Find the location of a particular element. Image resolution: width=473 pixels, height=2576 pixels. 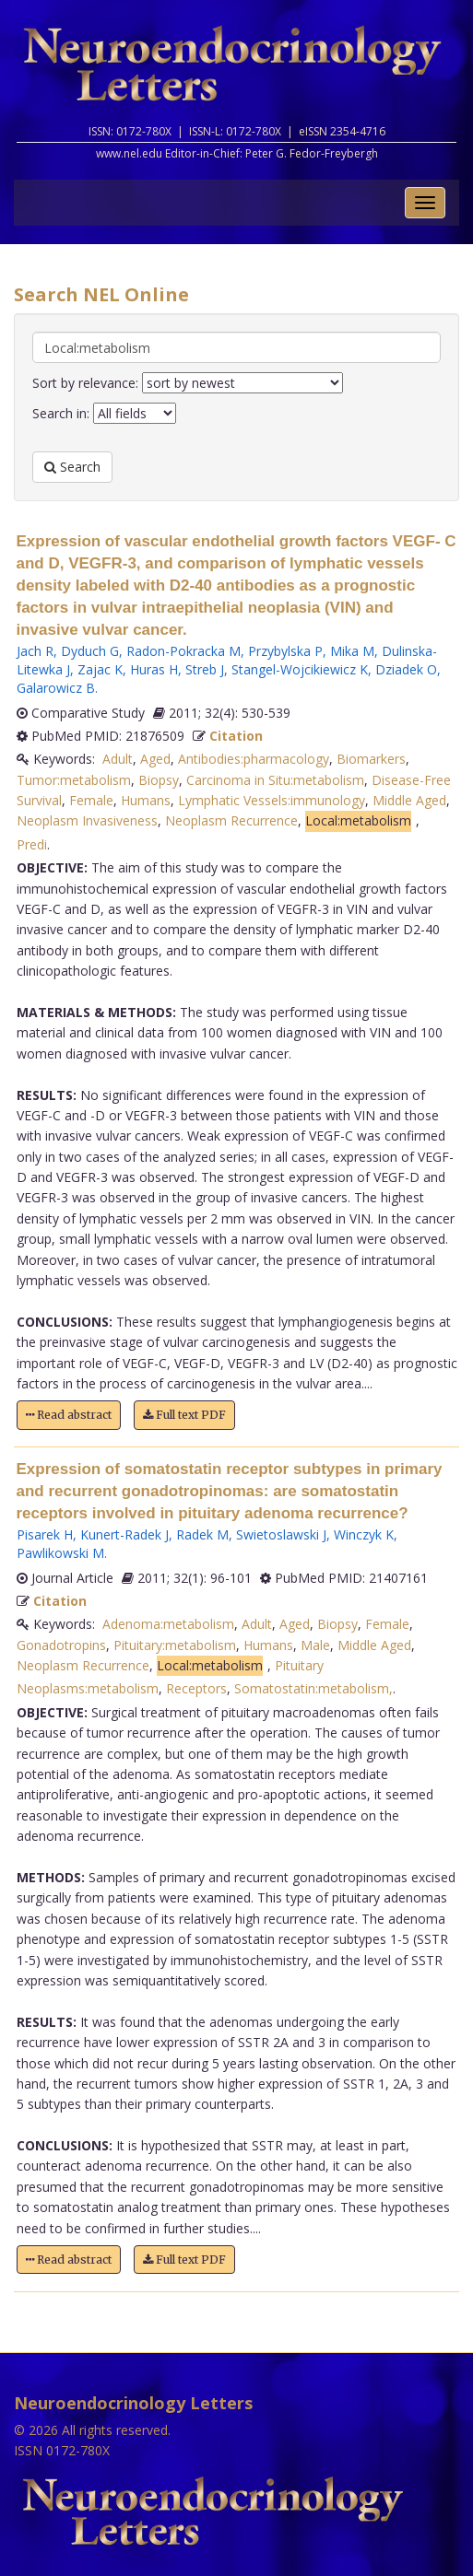

Biomarkers is located at coordinates (371, 758).